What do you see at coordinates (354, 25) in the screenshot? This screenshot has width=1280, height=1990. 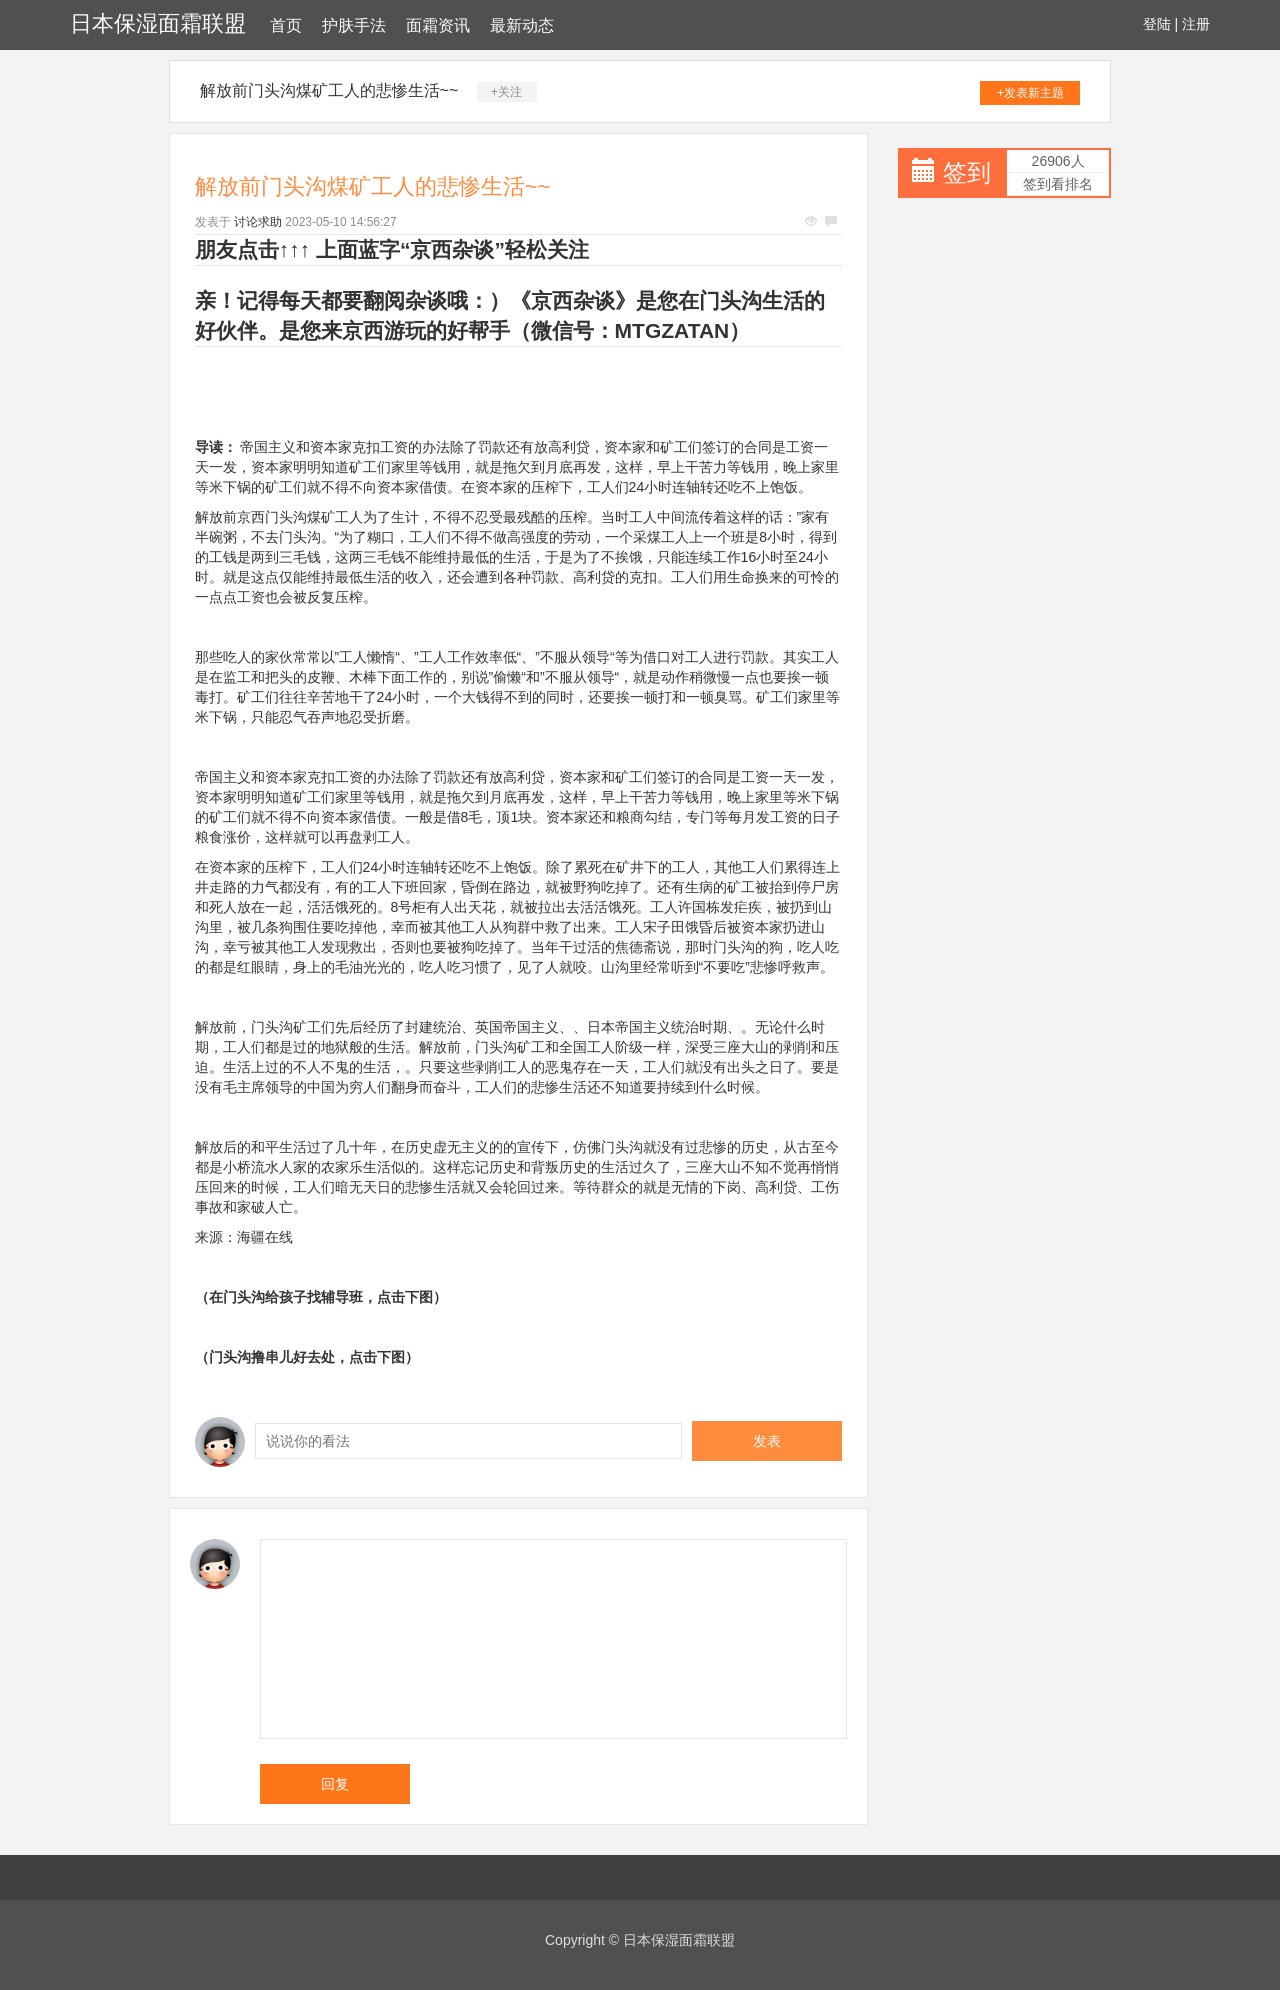 I see `护肤手法` at bounding box center [354, 25].